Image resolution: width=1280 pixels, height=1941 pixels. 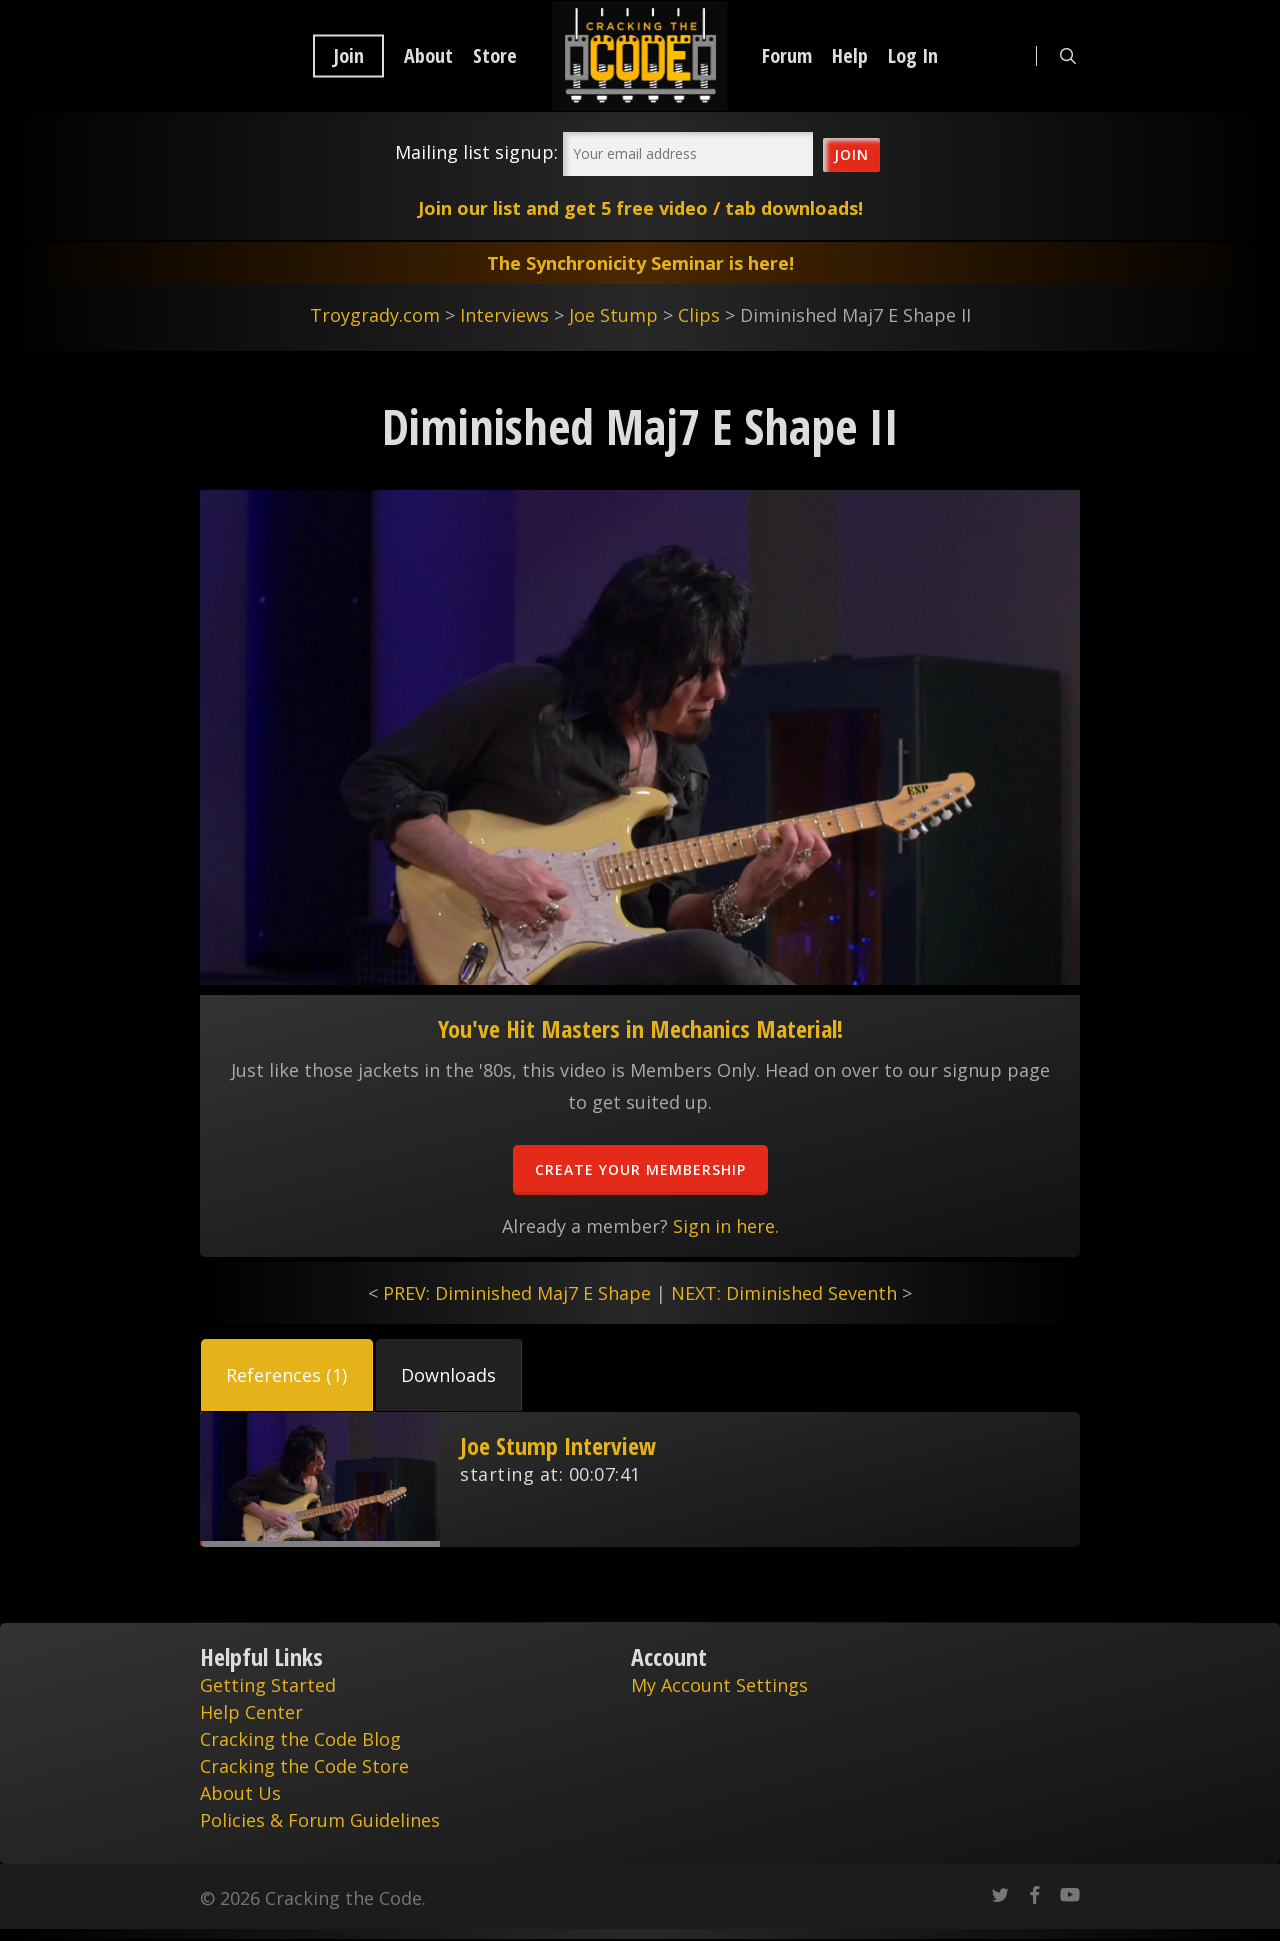 I want to click on Help Center, so click(x=251, y=1712).